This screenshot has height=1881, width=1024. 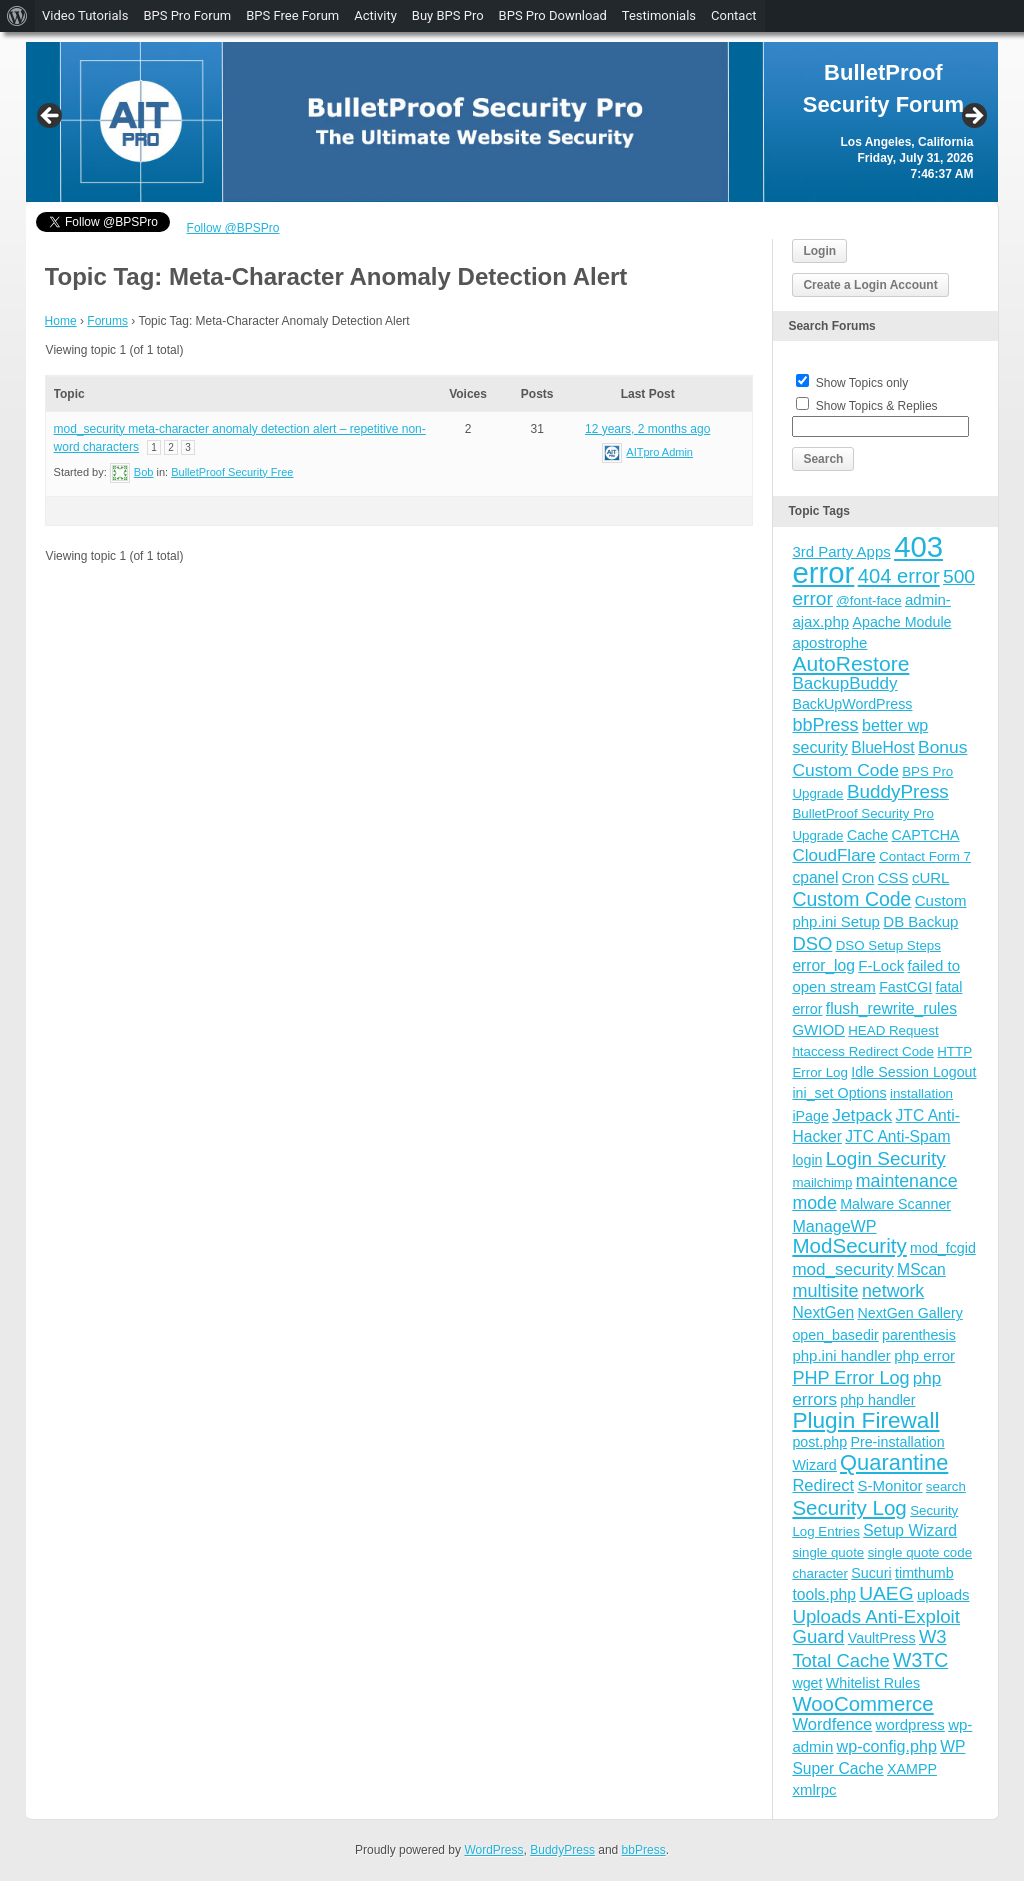 I want to click on WordPress, so click(x=493, y=1850).